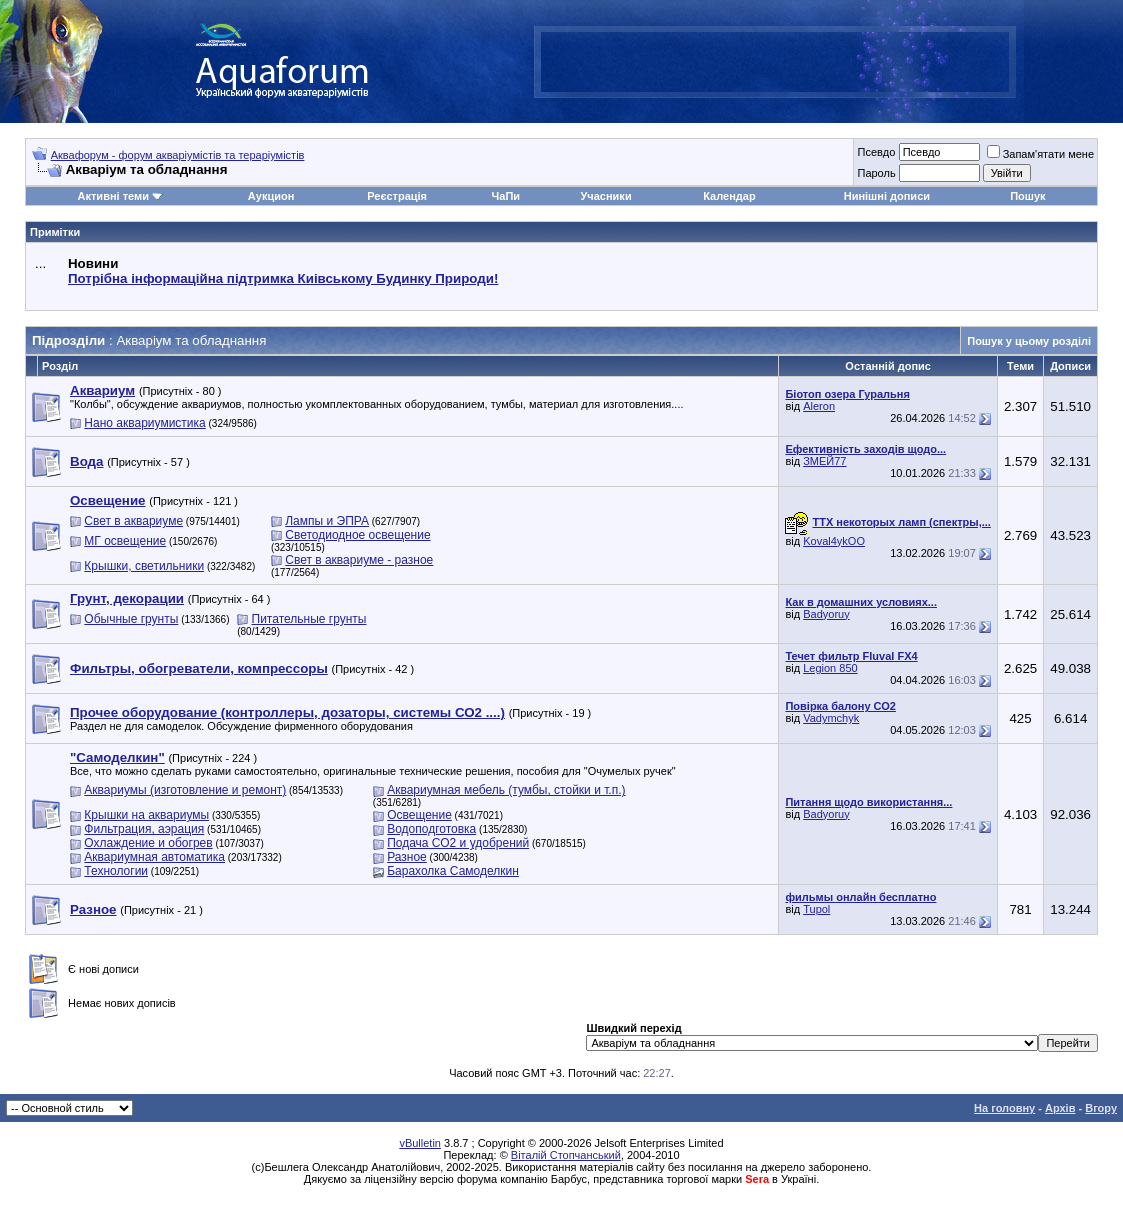 The width and height of the screenshot is (1123, 1215). I want to click on Аквариумы (изготовление и ремонт), so click(185, 790).